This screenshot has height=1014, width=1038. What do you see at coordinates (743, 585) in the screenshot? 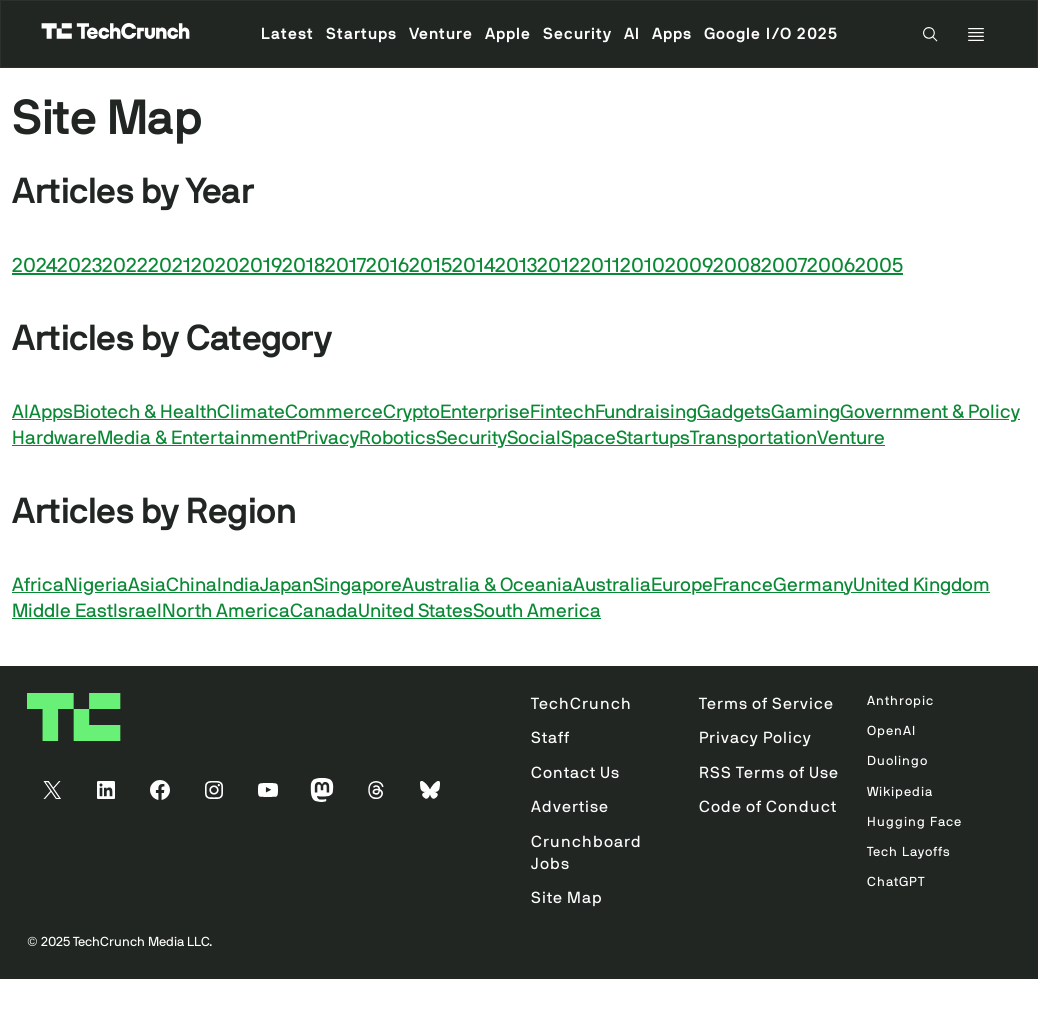
I see `France` at bounding box center [743, 585].